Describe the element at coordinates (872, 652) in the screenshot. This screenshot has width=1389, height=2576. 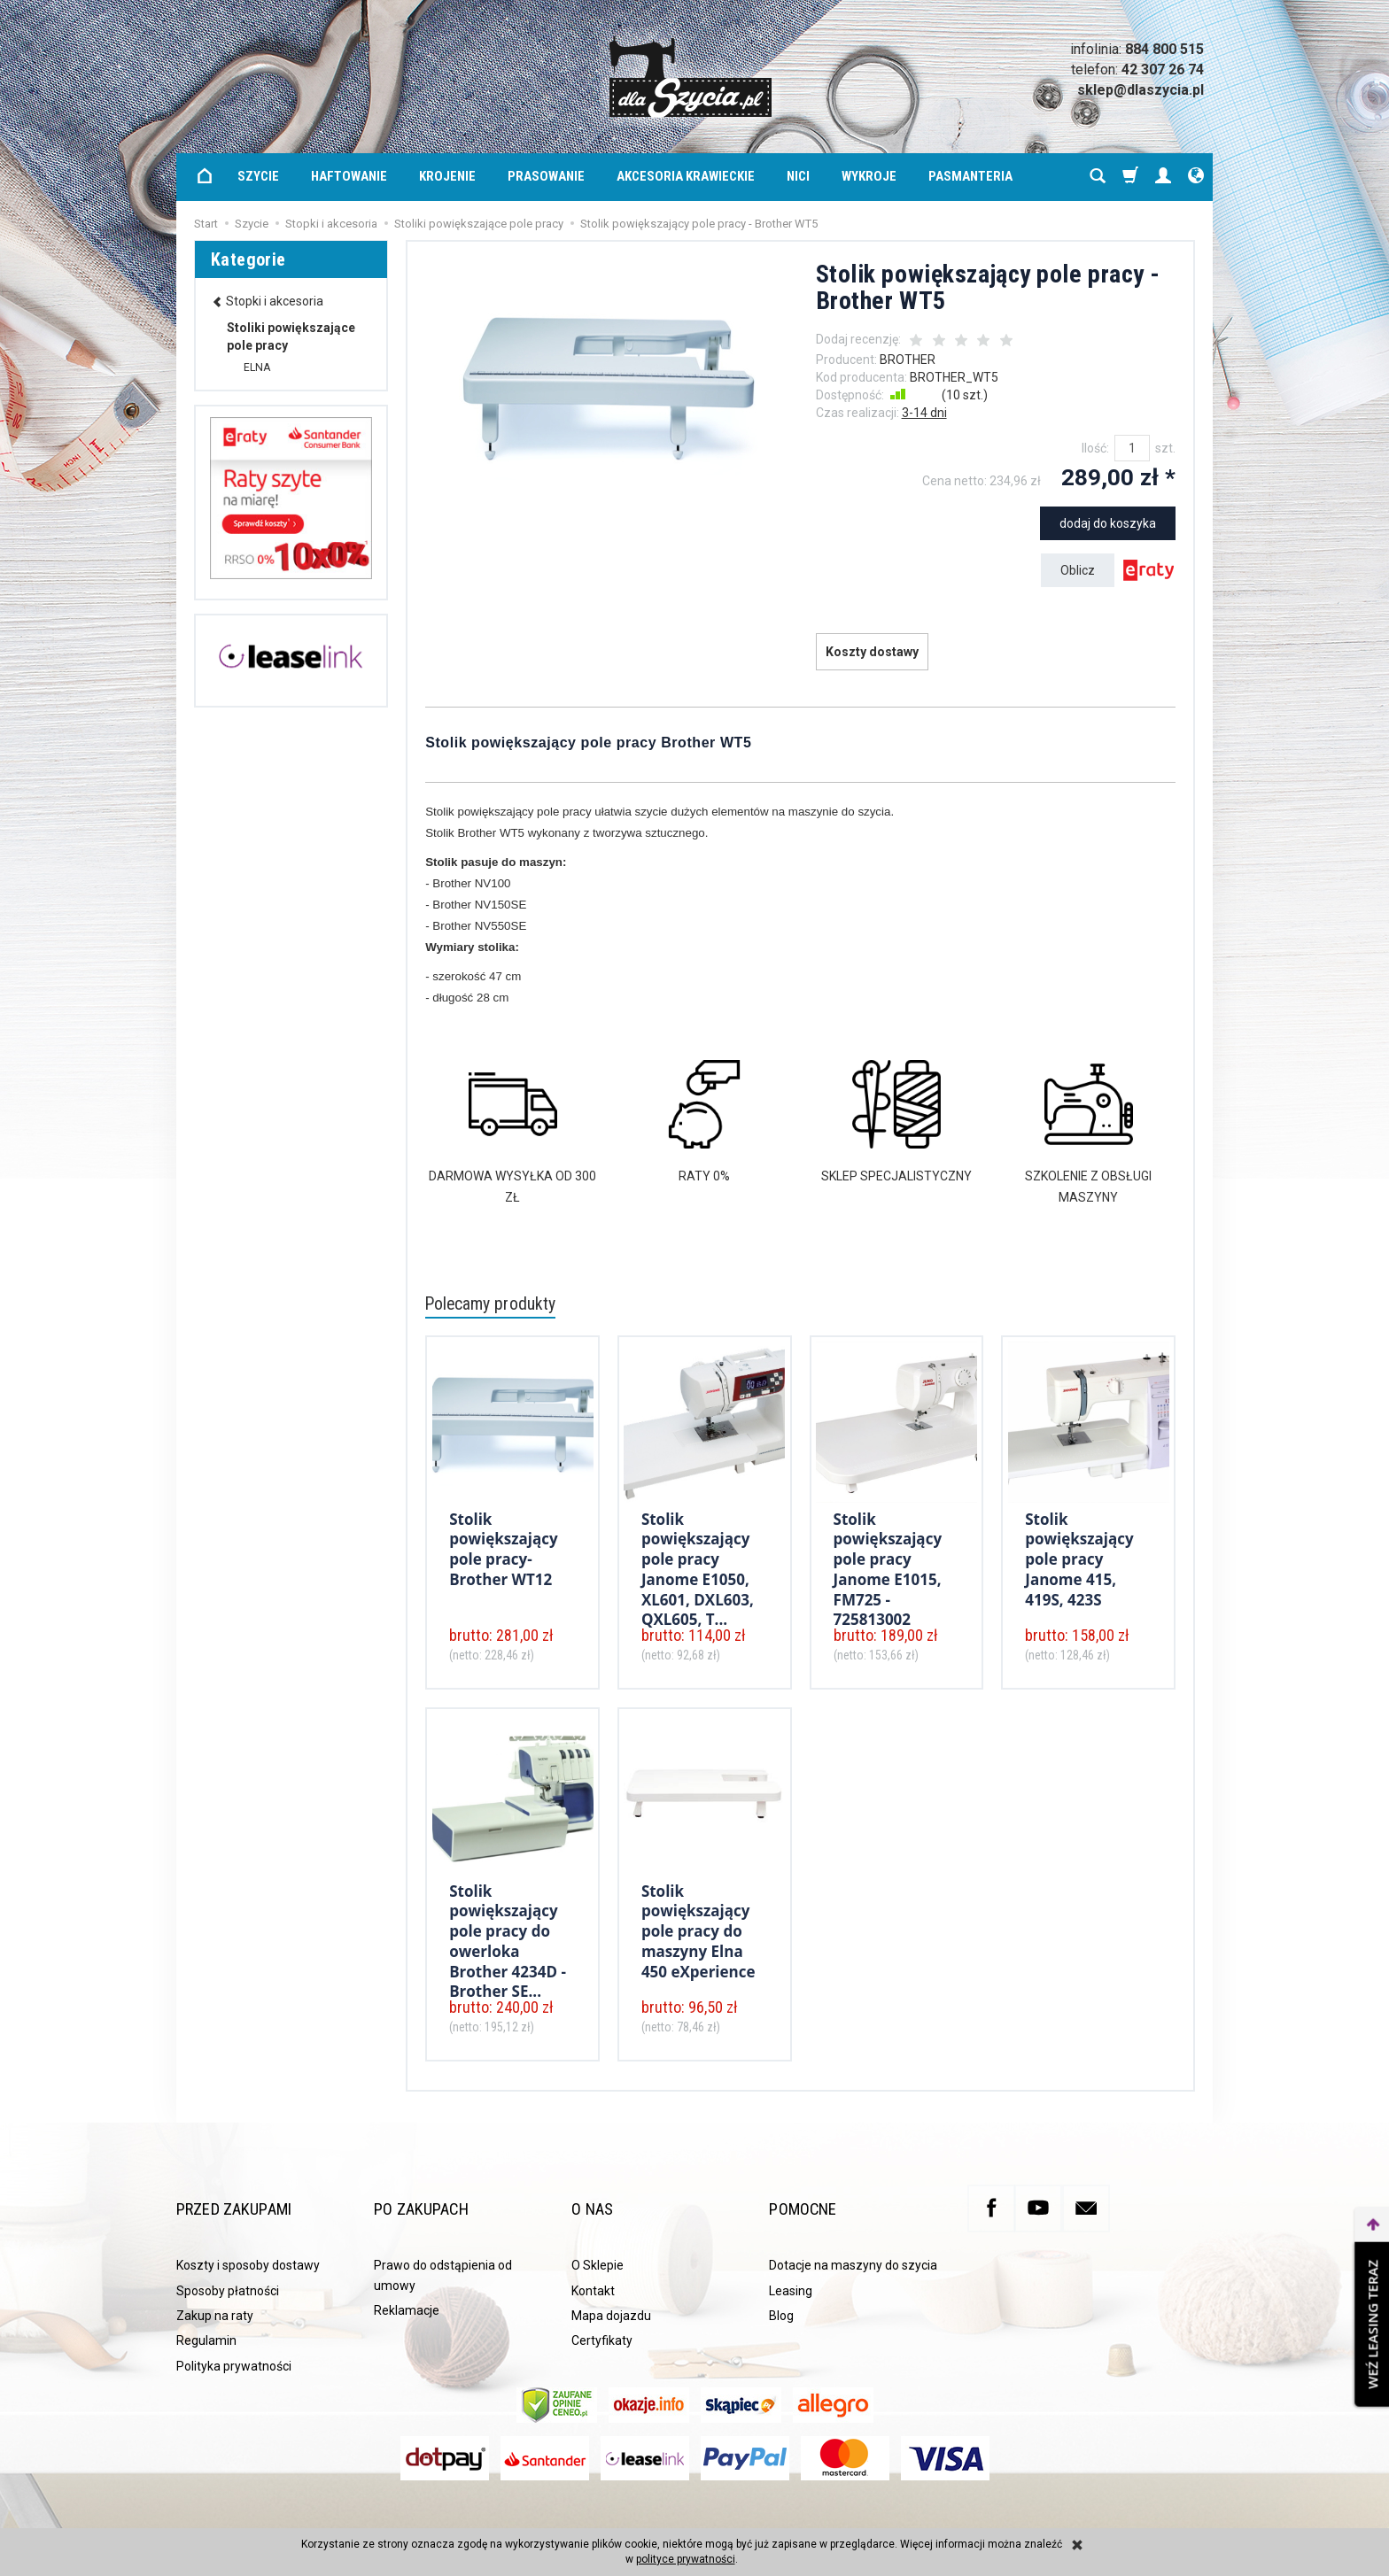
I see `Koszty dostawy` at that location.